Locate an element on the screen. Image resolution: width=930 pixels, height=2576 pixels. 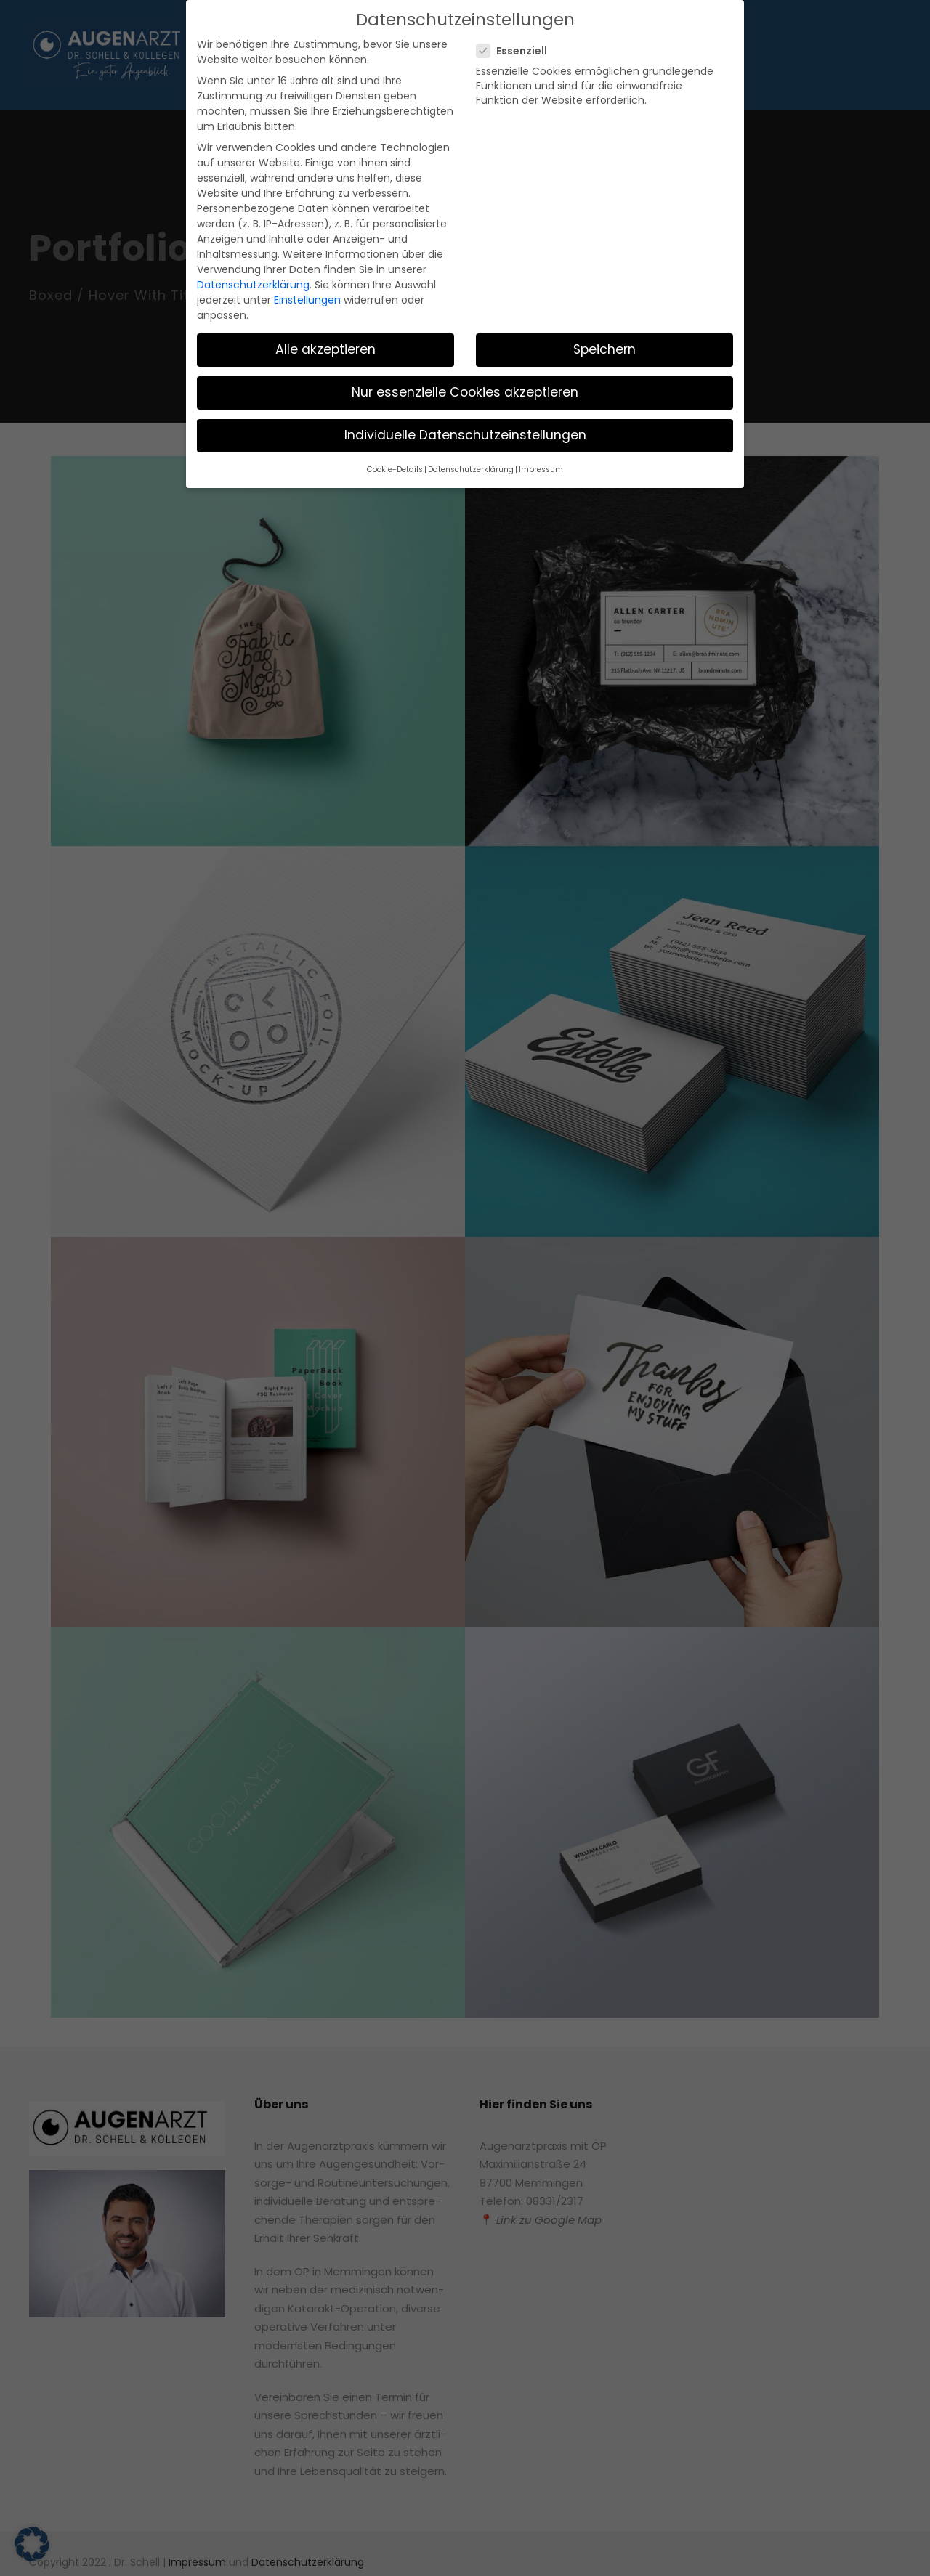
Cookie-Details [button] is located at coordinates (404, 394).